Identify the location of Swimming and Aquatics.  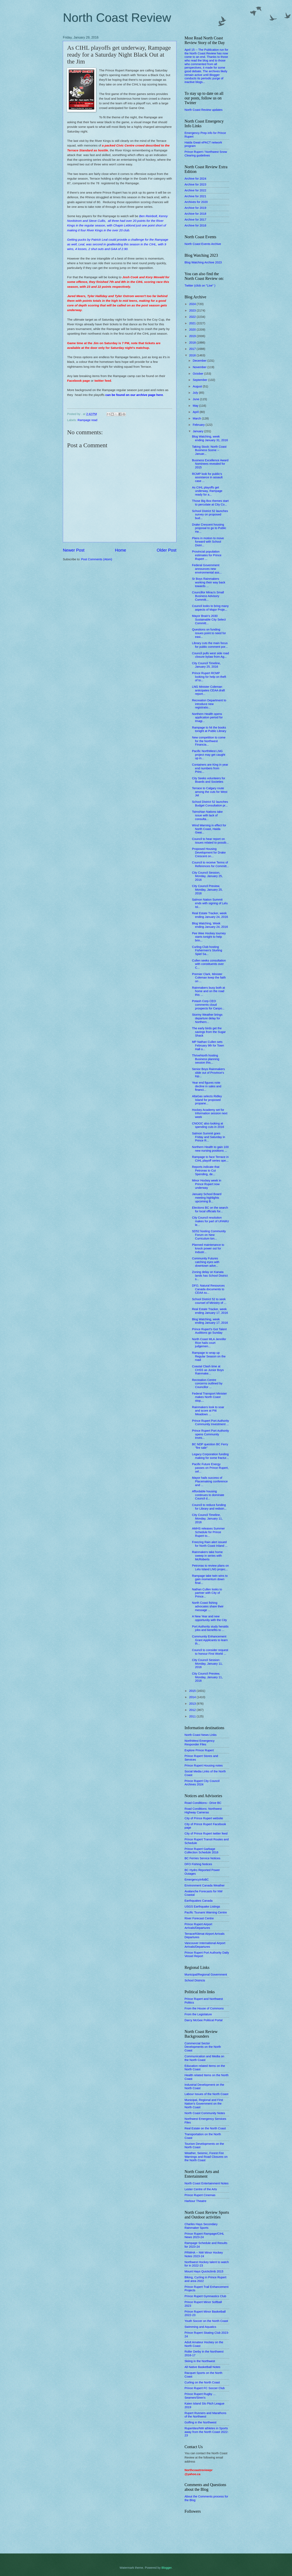
(200, 2326).